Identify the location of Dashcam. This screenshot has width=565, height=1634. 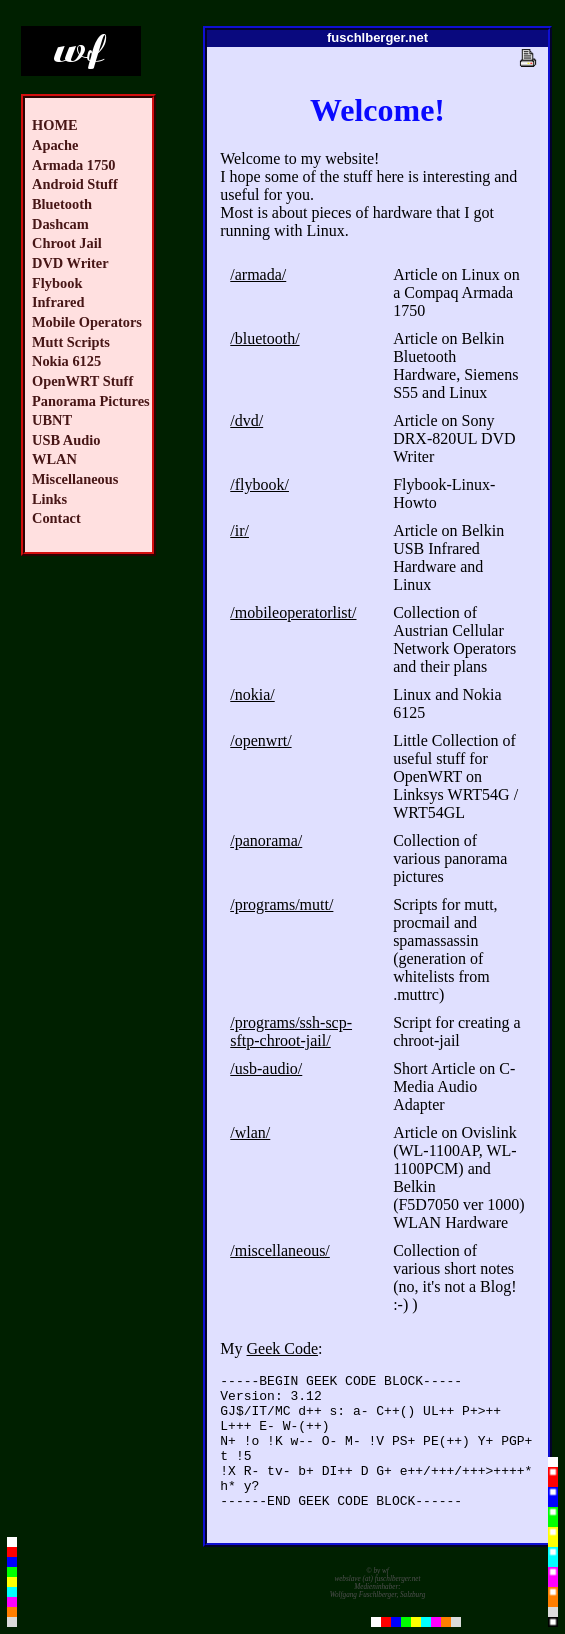
(60, 224).